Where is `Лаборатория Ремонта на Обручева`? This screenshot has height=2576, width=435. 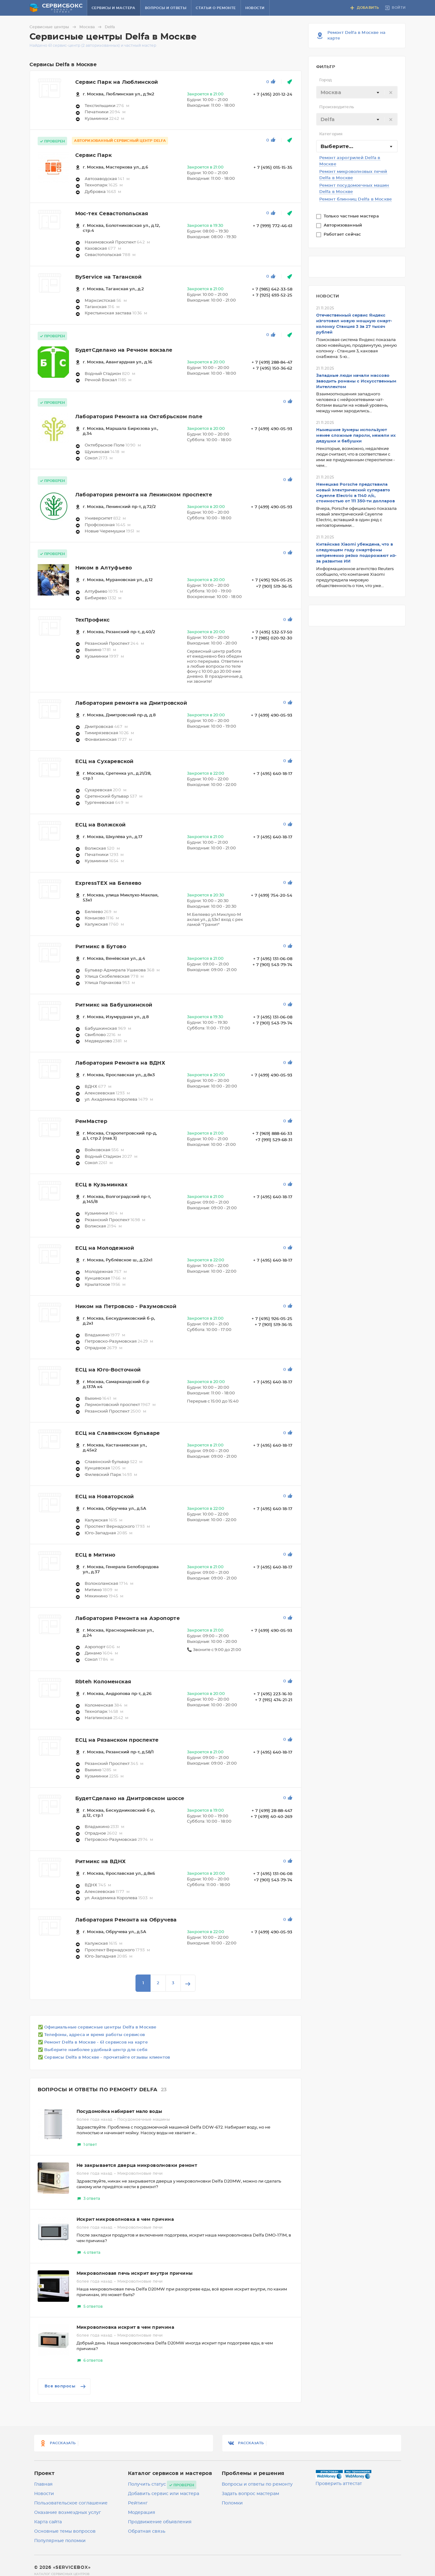
Лаборатория Ремонта на Обручева is located at coordinates (126, 1919).